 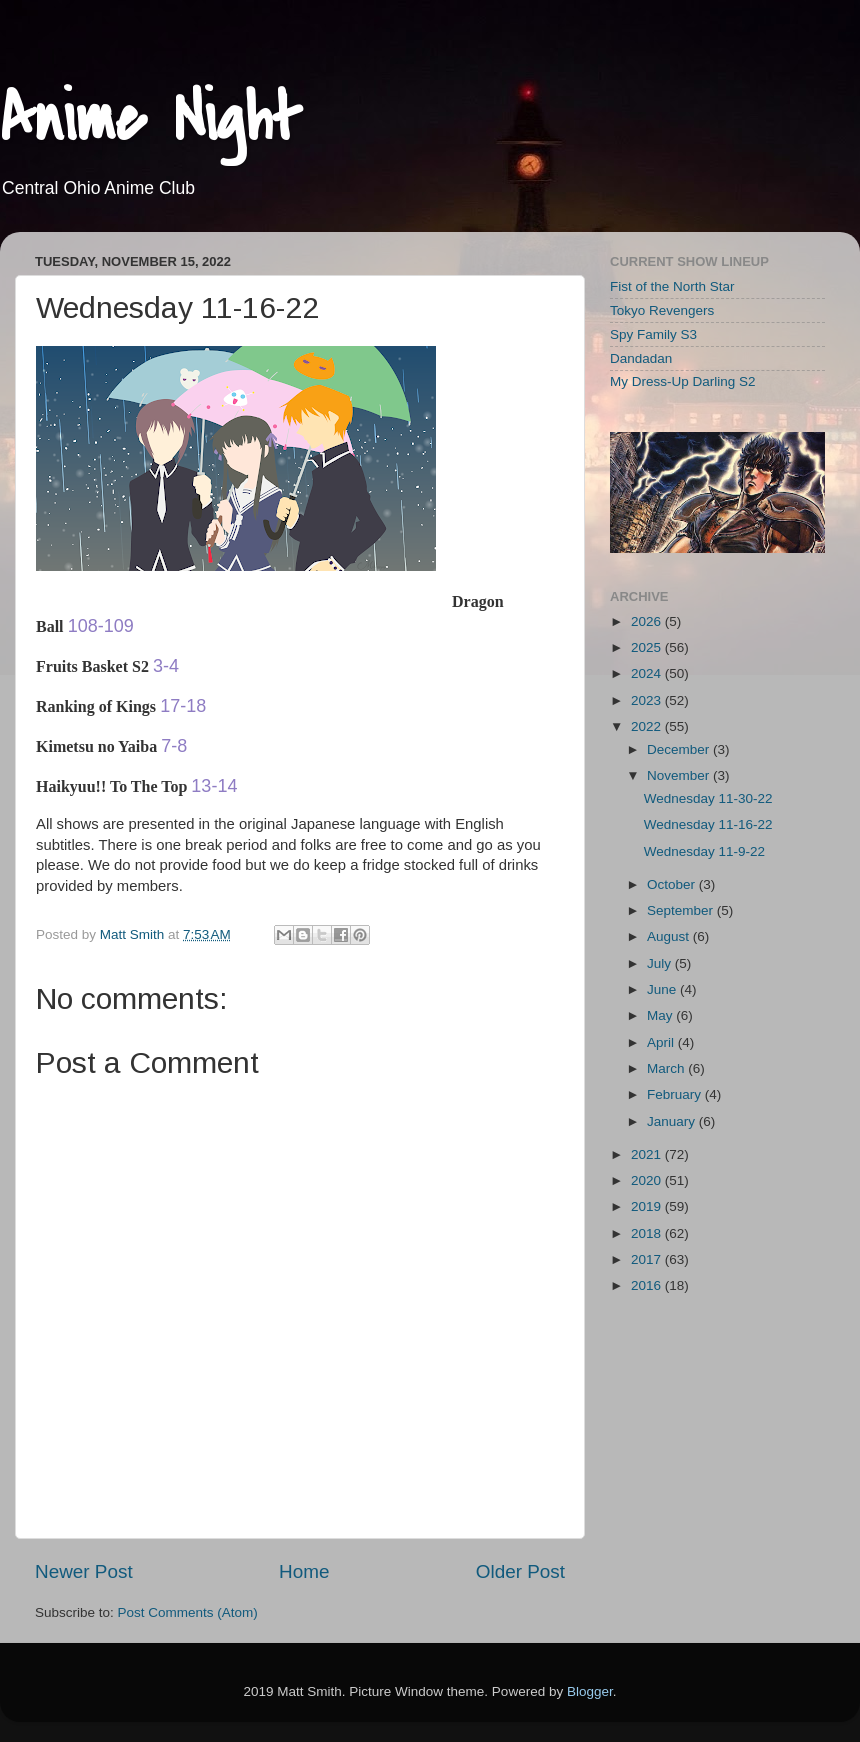 I want to click on Newer Post, so click(x=84, y=1571).